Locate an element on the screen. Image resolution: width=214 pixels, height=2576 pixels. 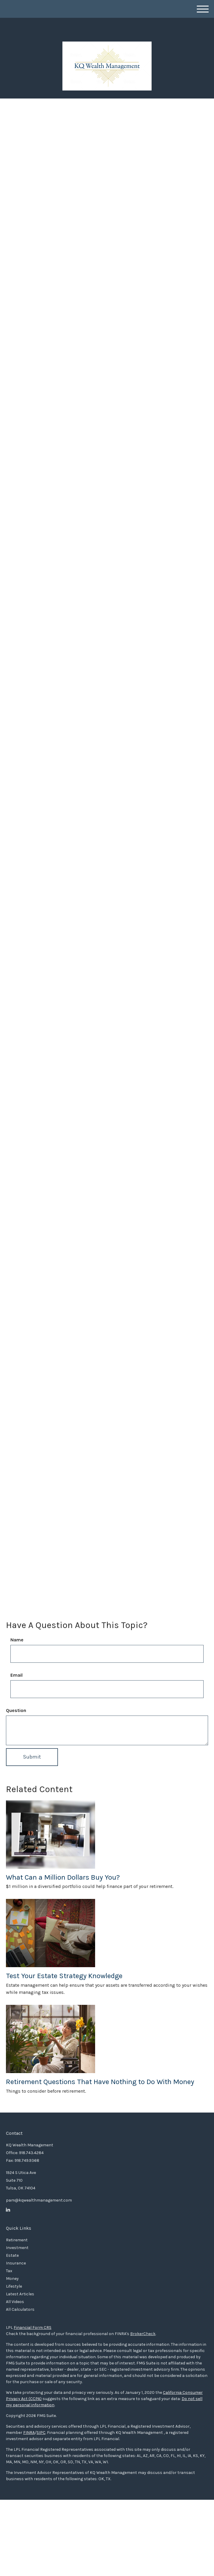
Investment is located at coordinates (17, 2247).